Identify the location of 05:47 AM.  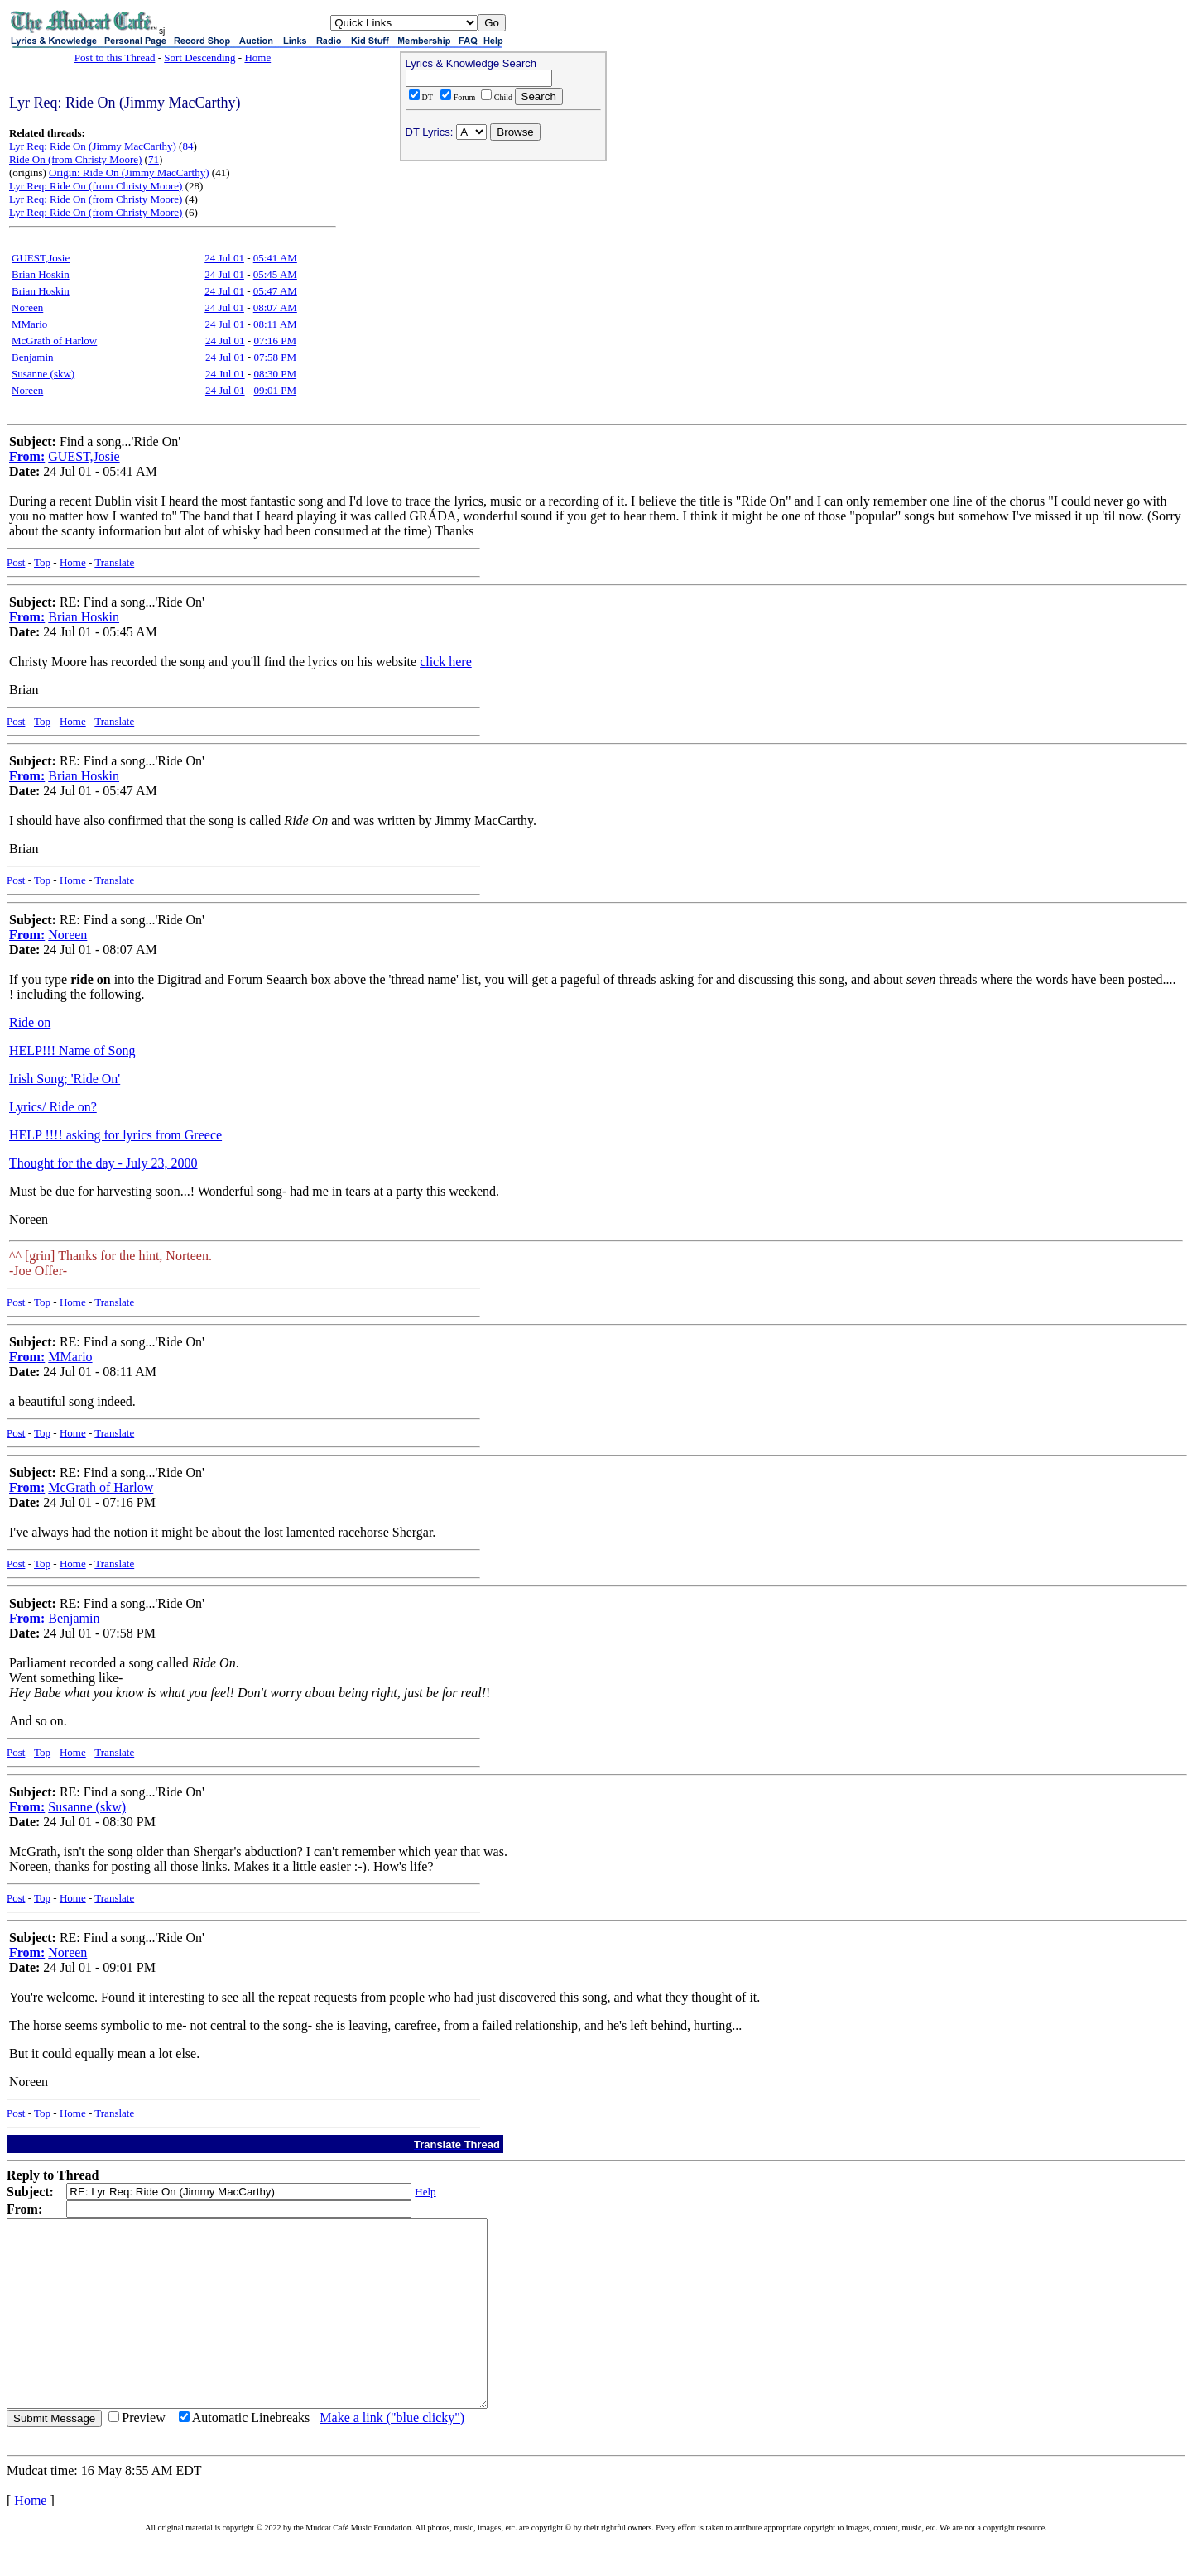
(275, 291).